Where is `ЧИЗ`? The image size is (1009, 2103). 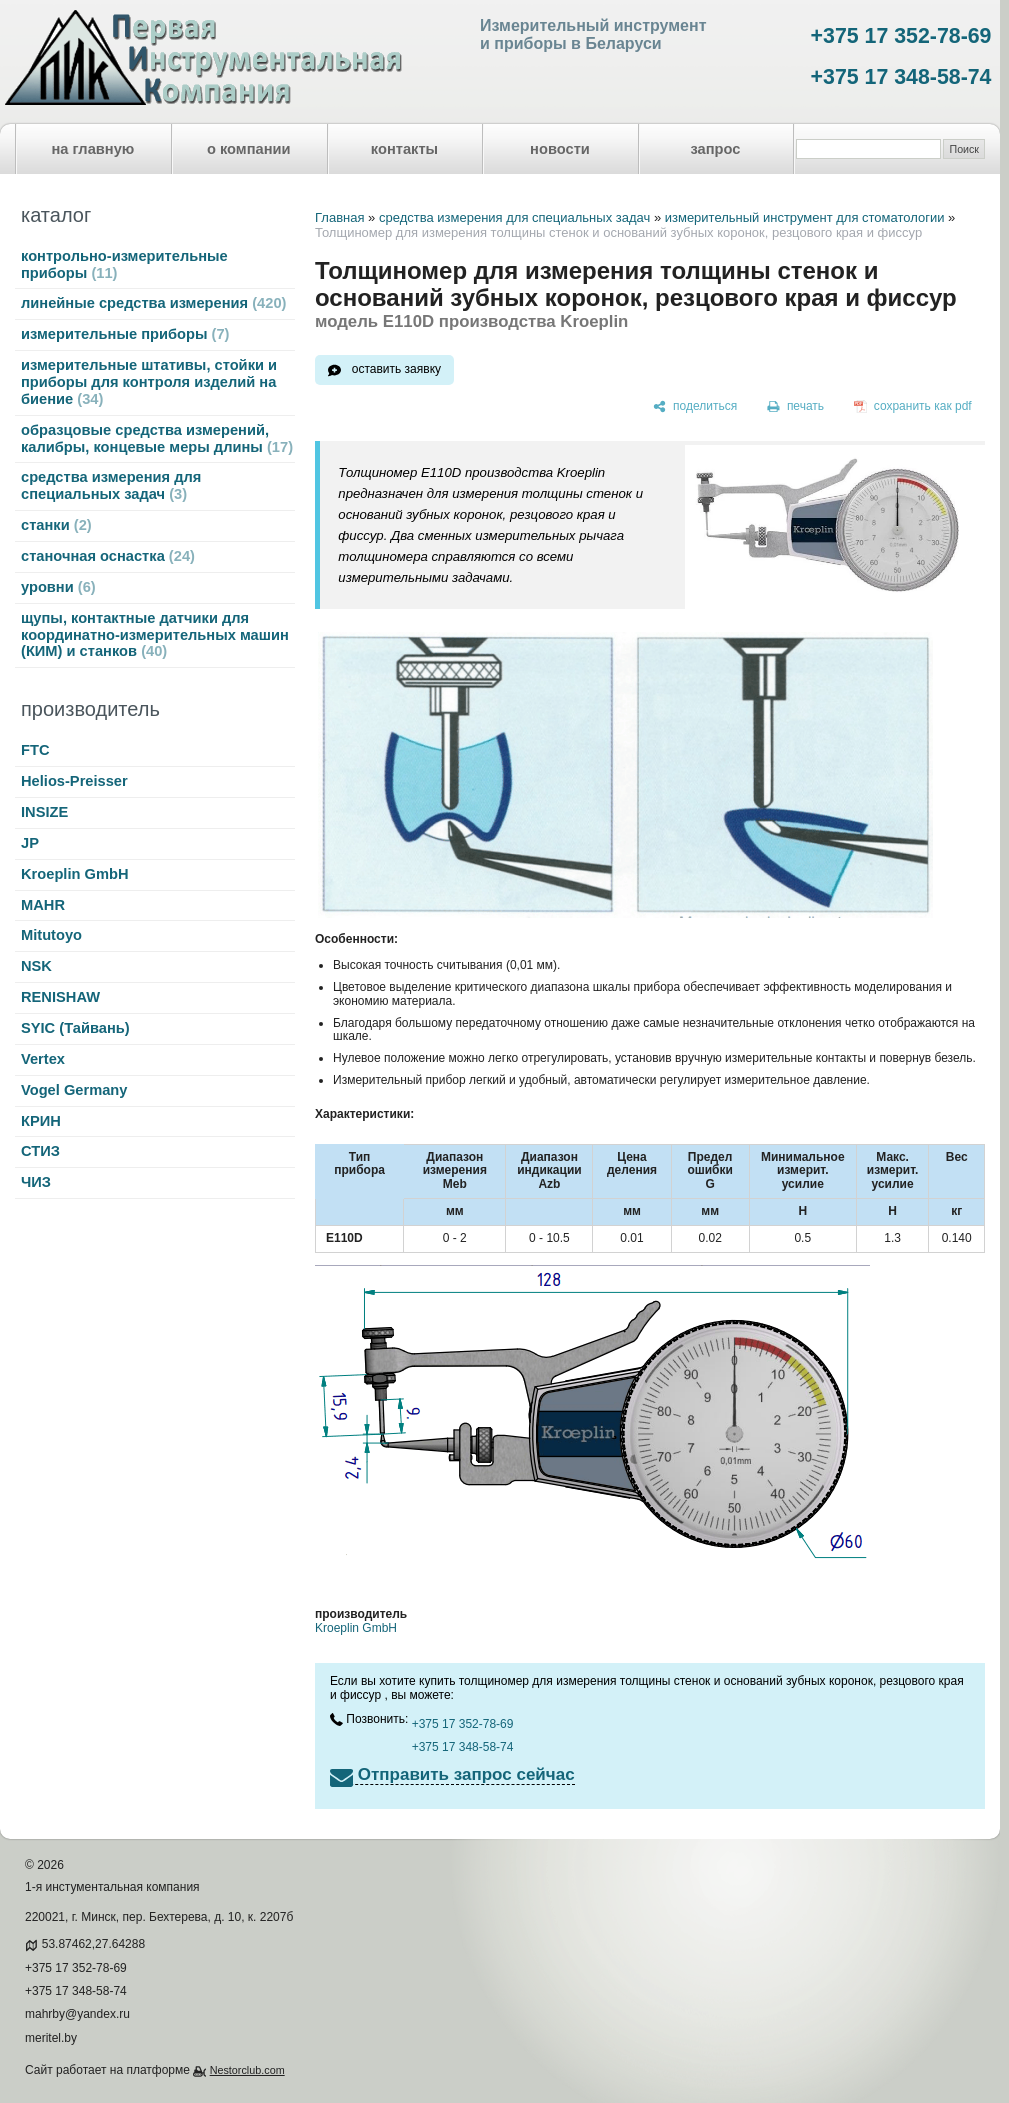
ЧИЗ is located at coordinates (36, 1182).